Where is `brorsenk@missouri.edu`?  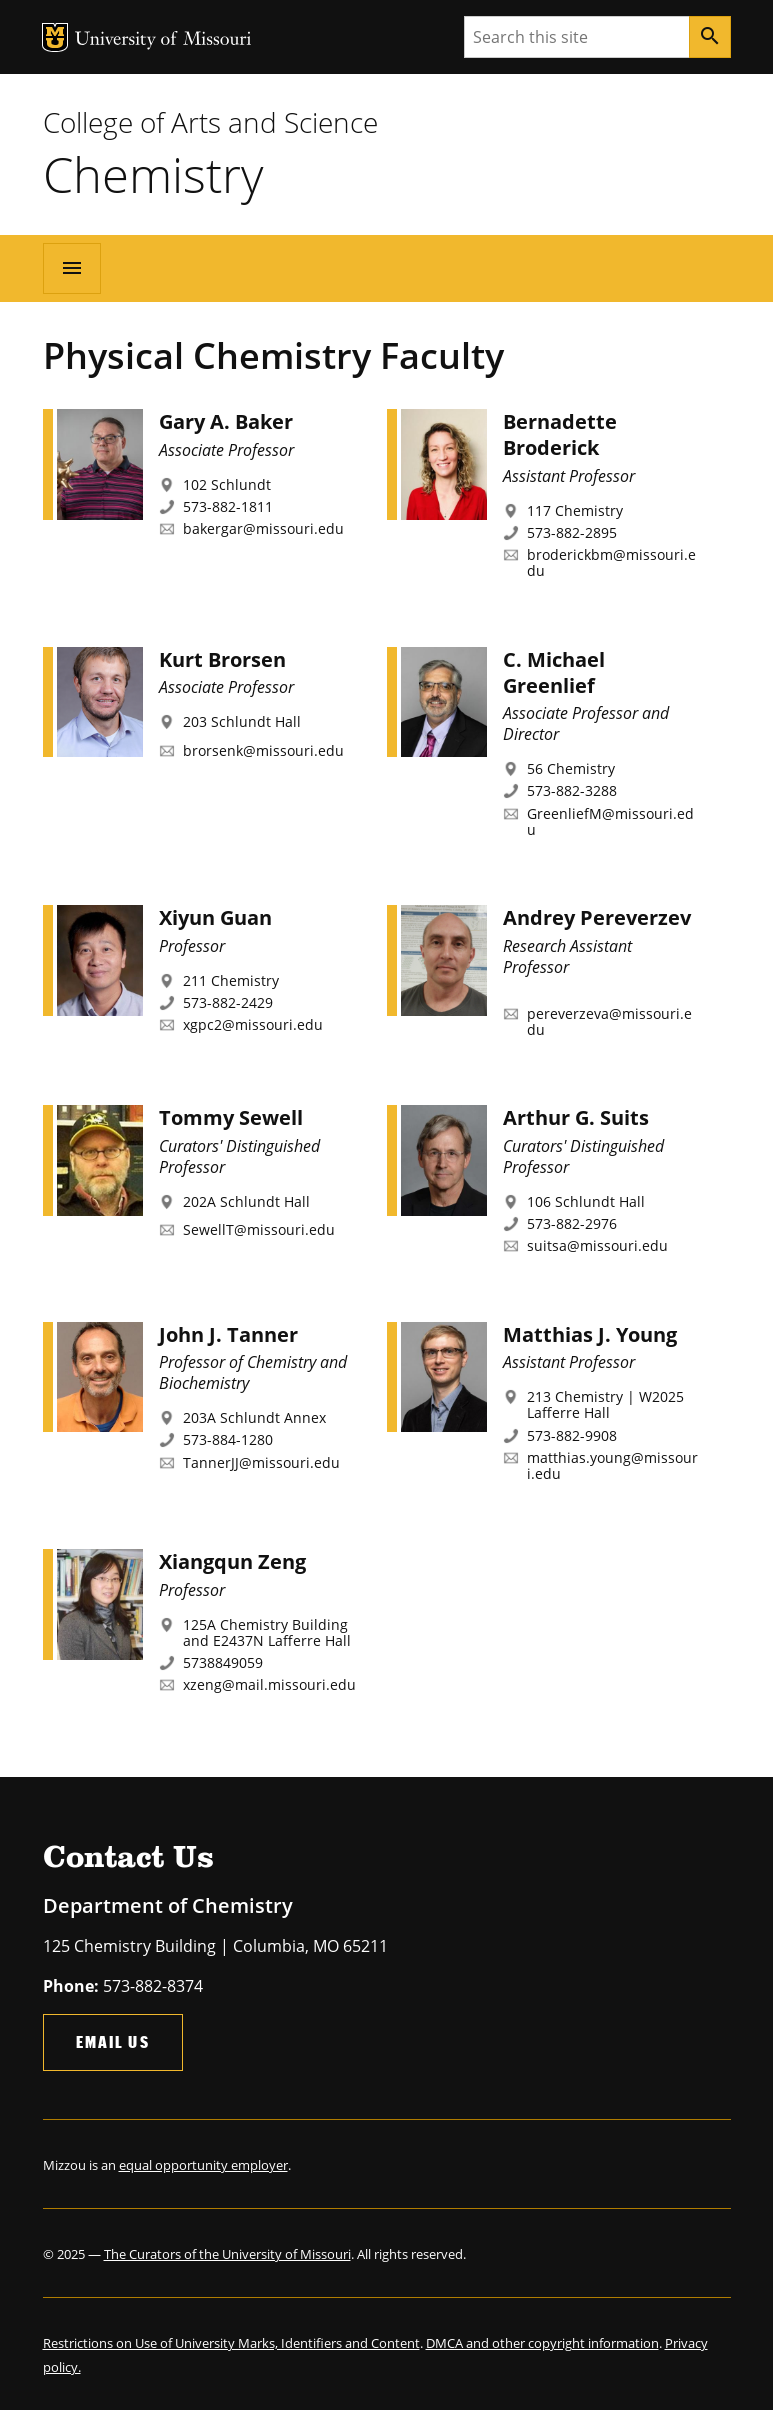
brorsenk@missouri.edu is located at coordinates (263, 750).